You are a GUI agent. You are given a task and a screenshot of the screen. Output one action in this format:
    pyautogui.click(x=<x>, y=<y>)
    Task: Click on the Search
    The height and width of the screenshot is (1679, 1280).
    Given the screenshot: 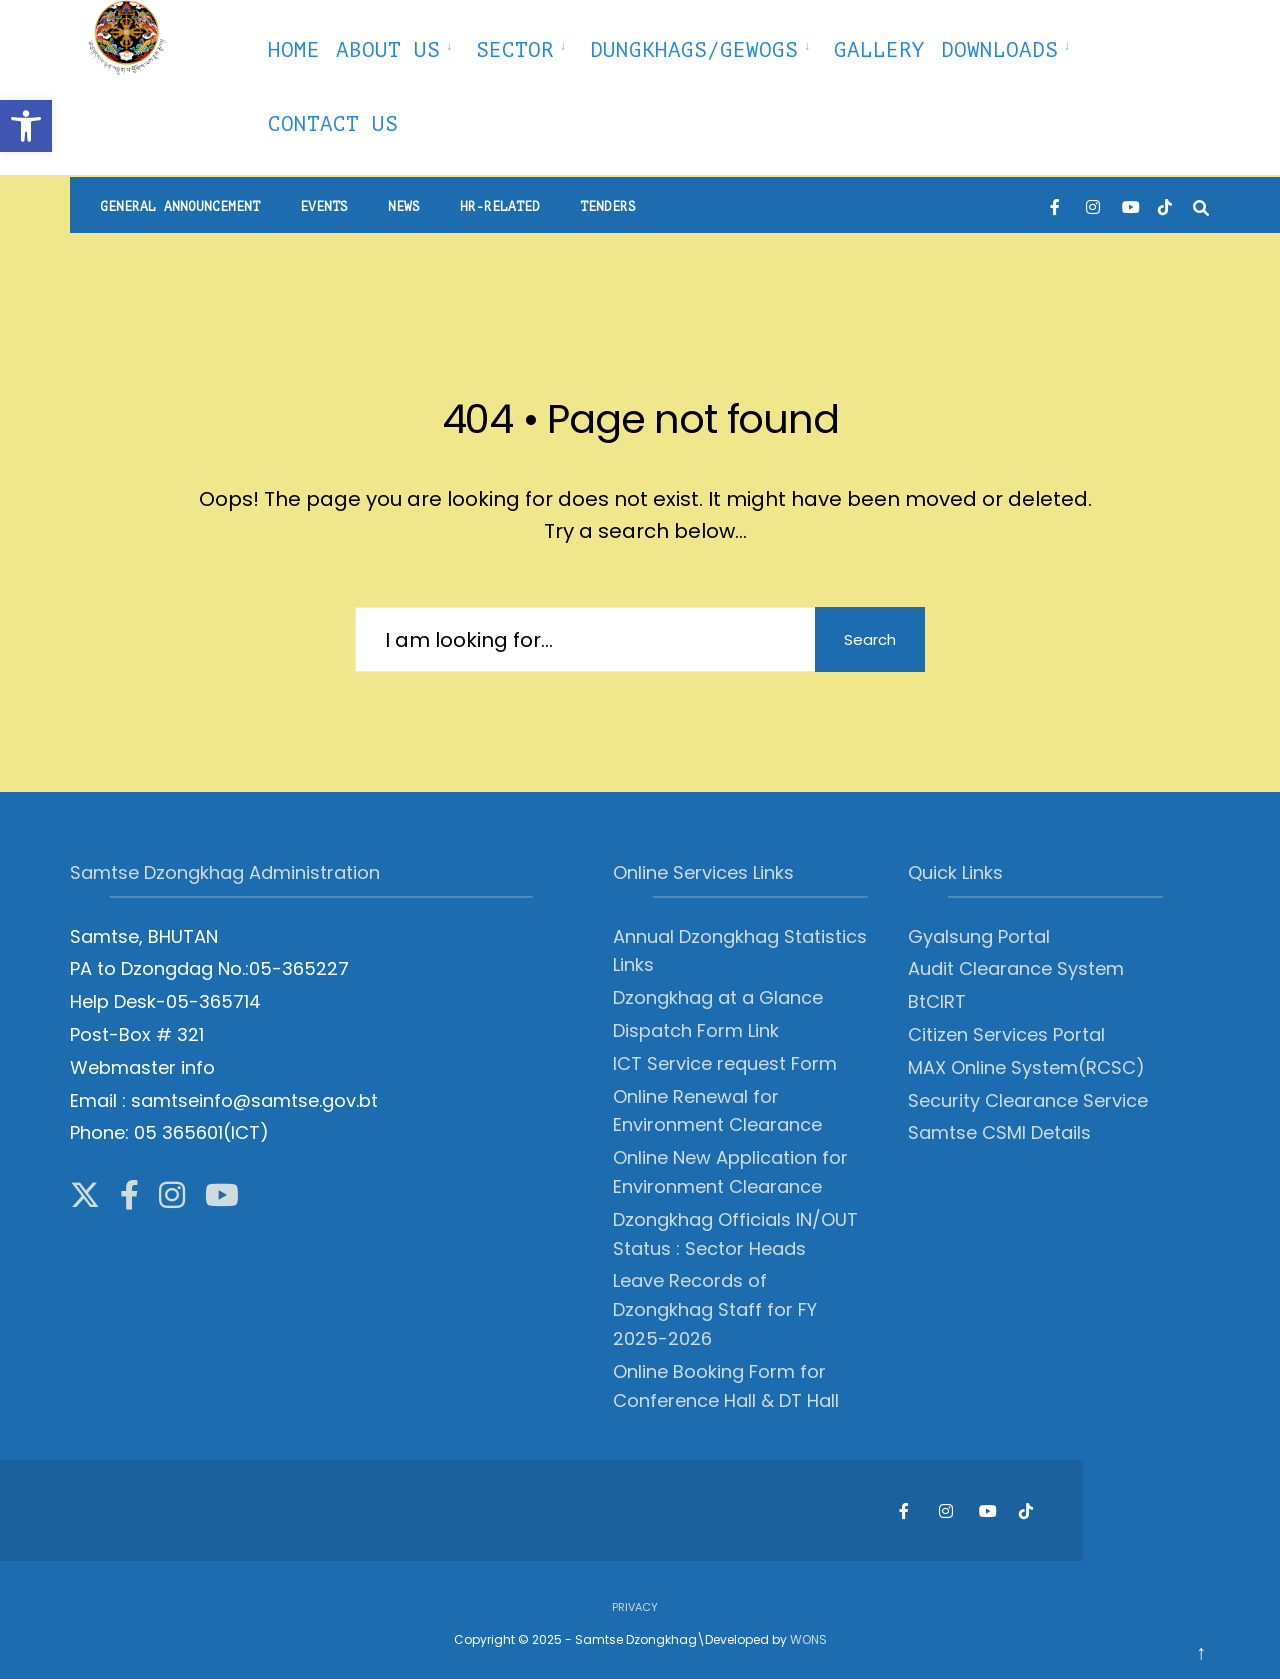 What is the action you would take?
    pyautogui.click(x=870, y=639)
    